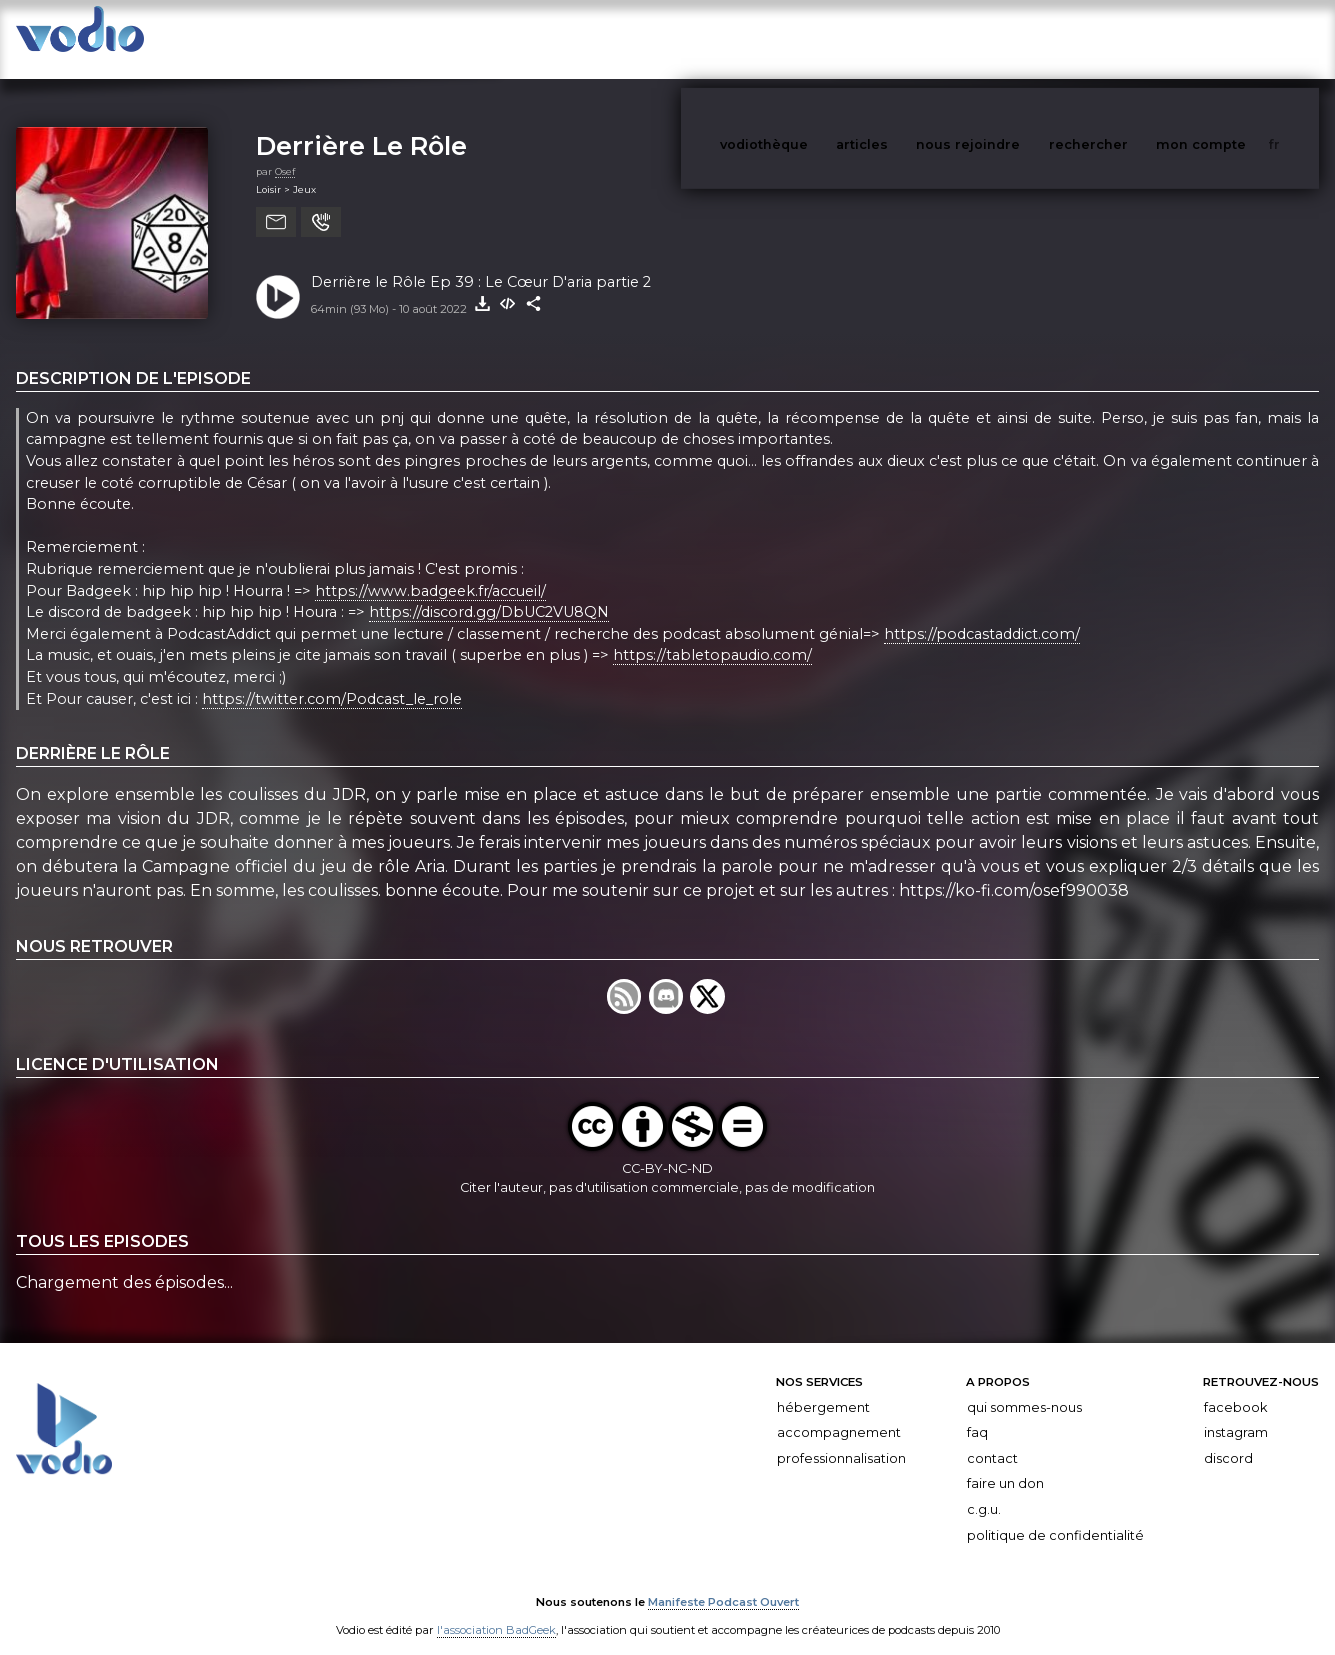 The width and height of the screenshot is (1335, 1655). Describe the element at coordinates (812, 38) in the screenshot. I see `vodiothèque` at that location.